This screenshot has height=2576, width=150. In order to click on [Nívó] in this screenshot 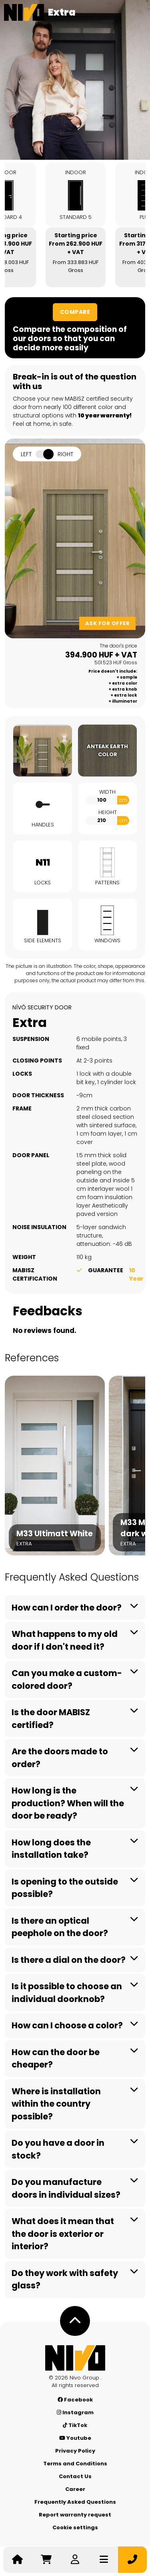, I will do `click(24, 12)`.